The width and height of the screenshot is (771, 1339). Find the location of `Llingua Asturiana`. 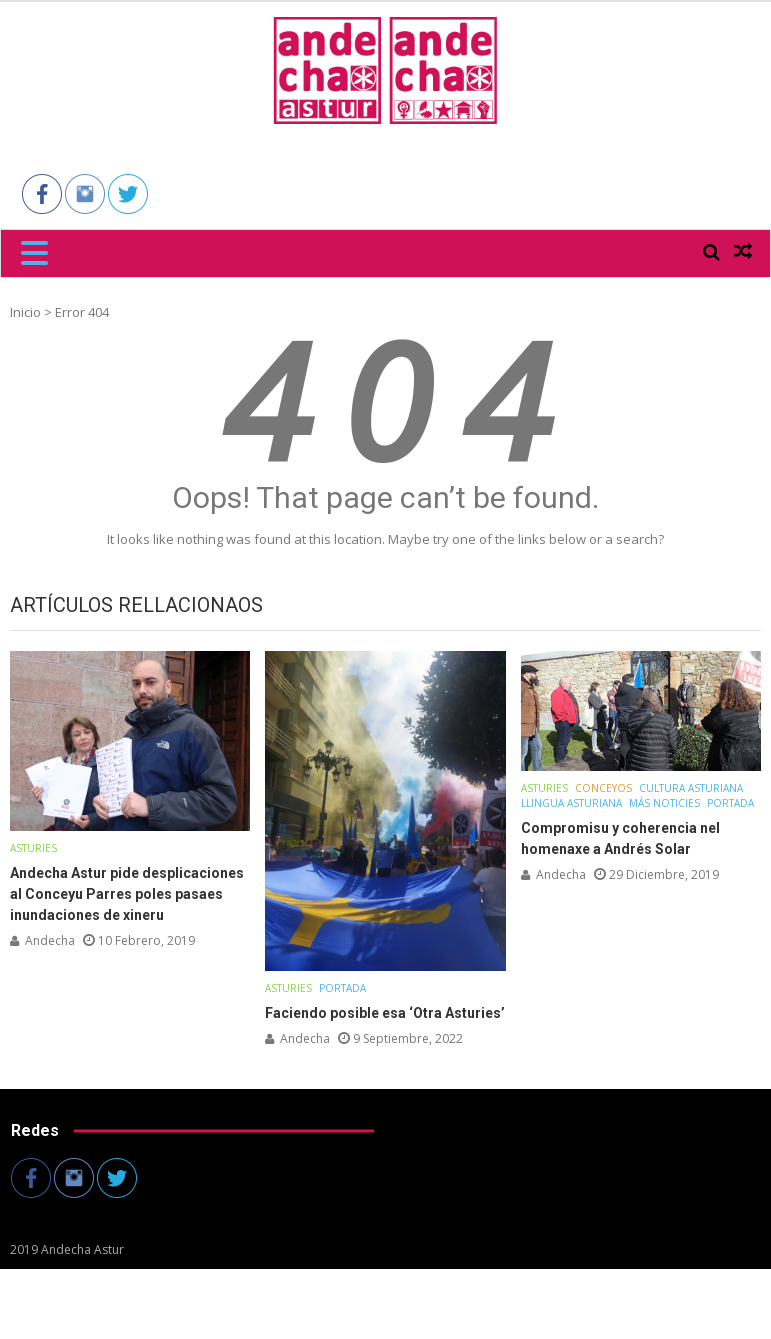

Llingua Asturiana is located at coordinates (571, 803).